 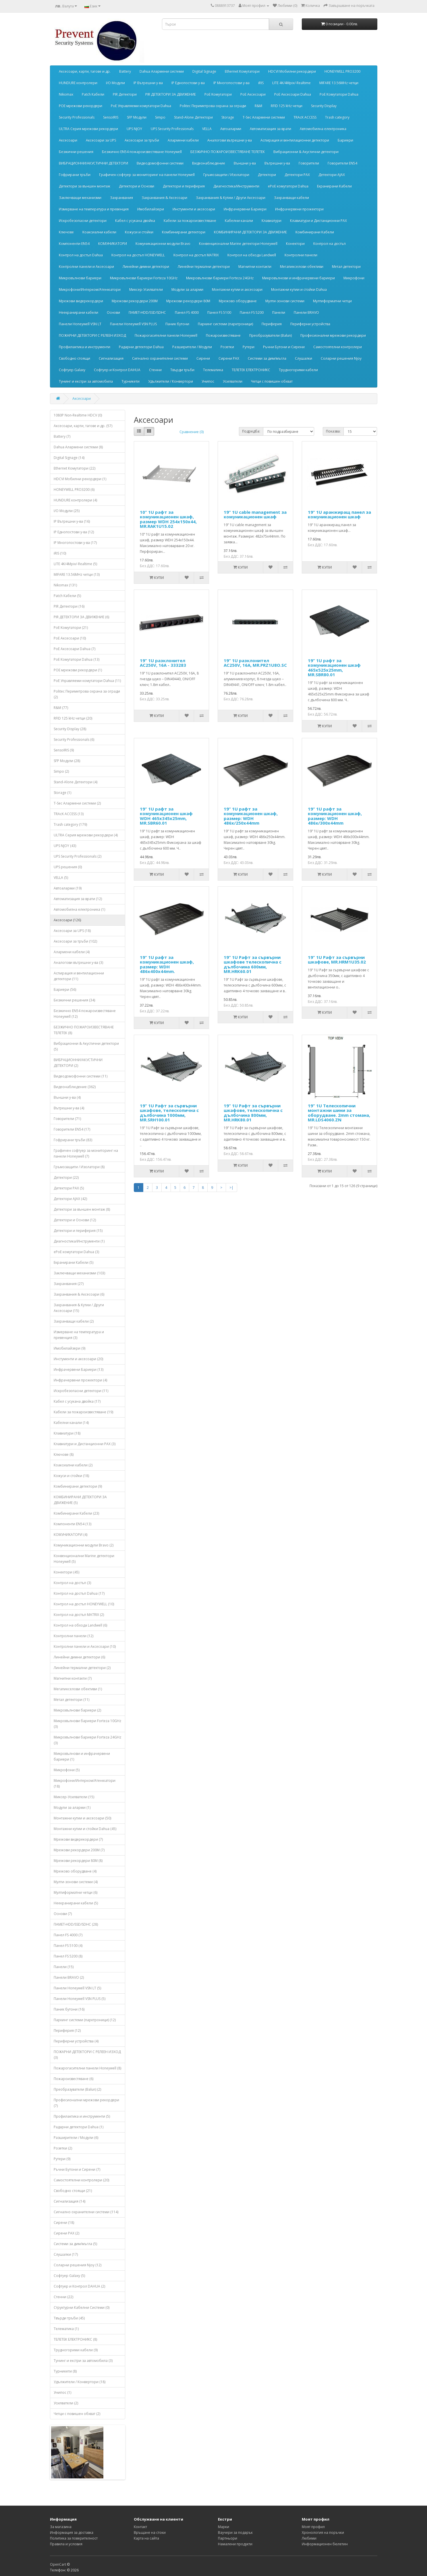 I want to click on Панели Honeywell VSN PLUS, so click(x=133, y=323).